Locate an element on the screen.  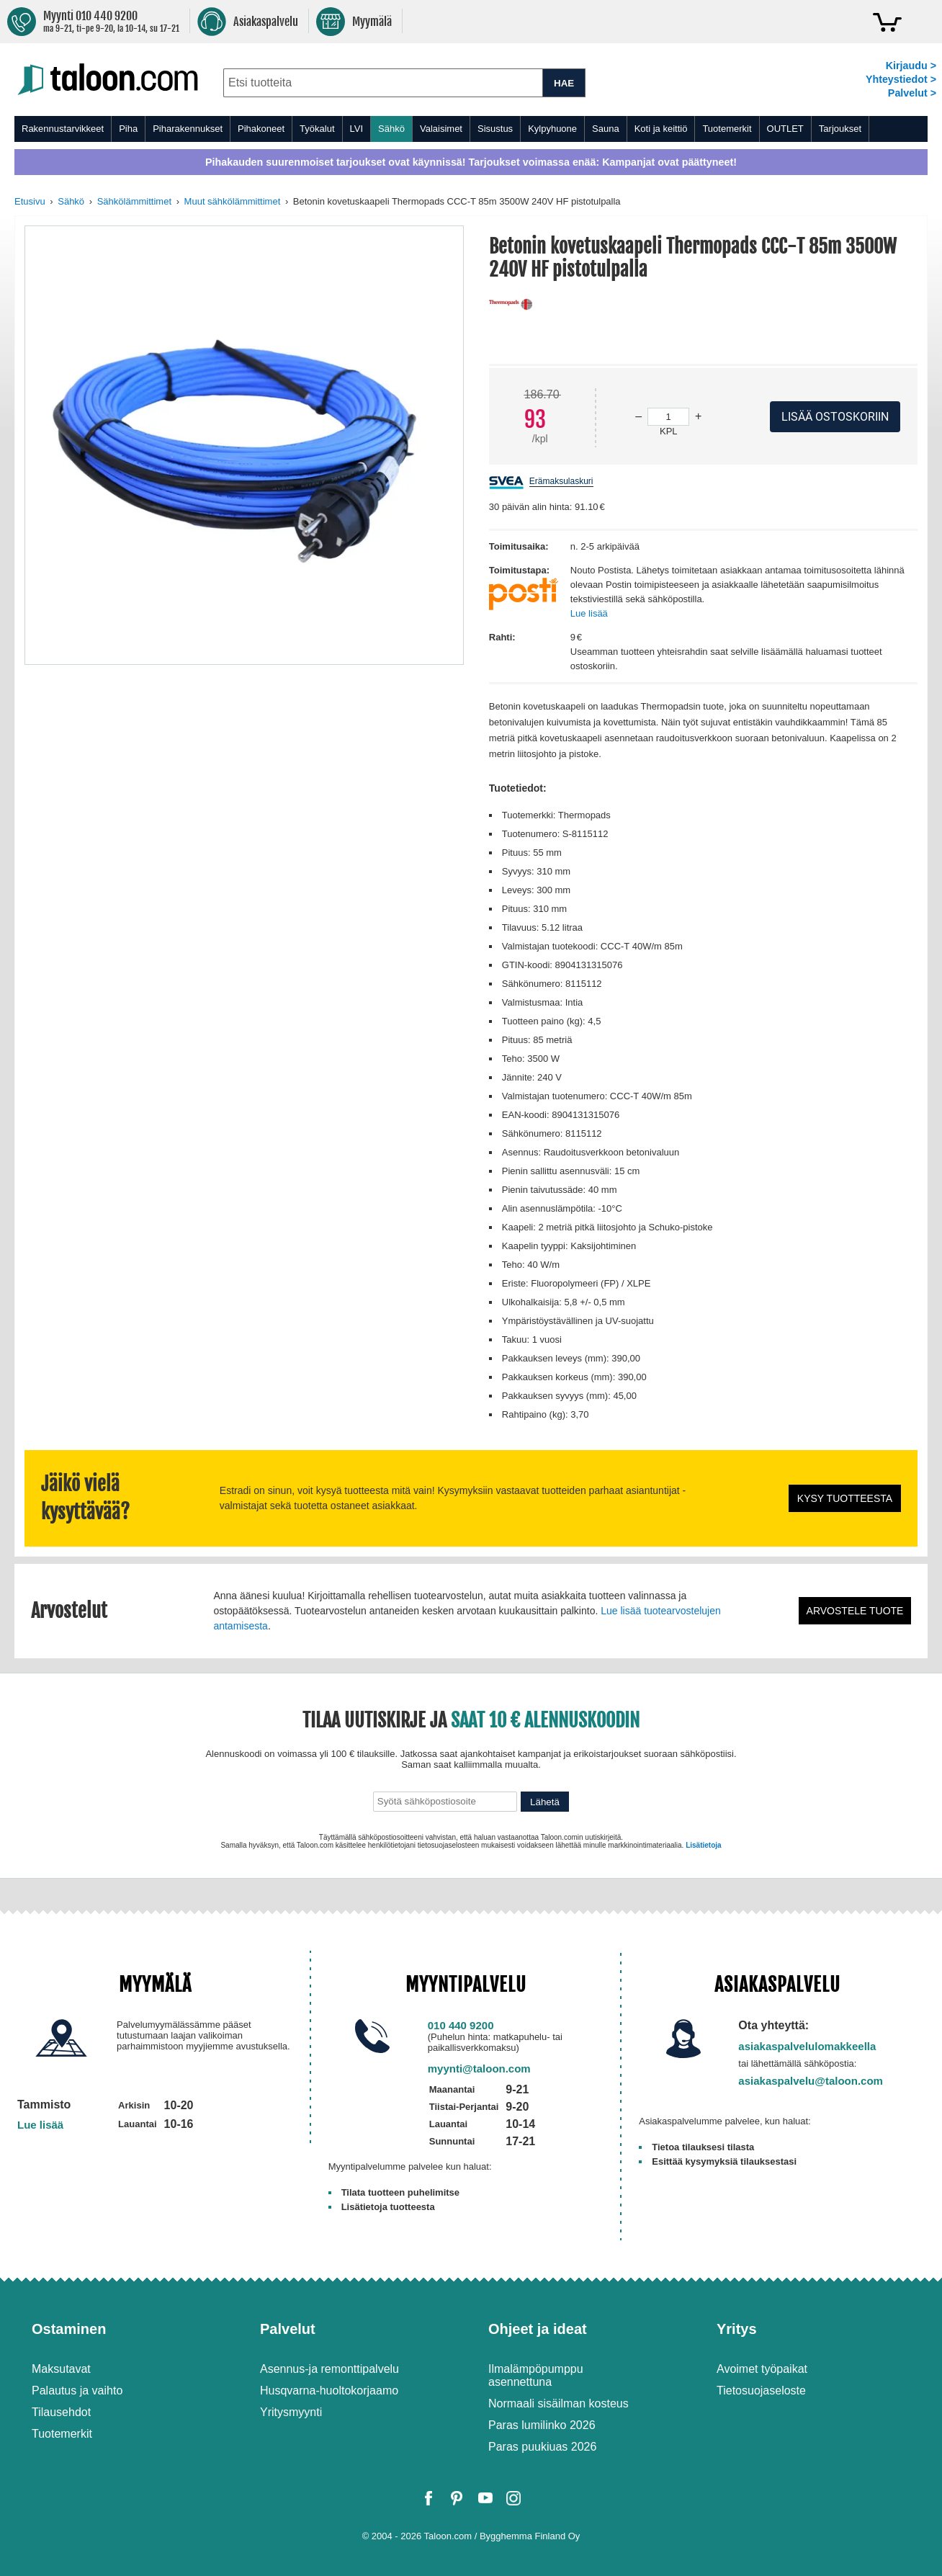
Työkalut is located at coordinates (317, 128).